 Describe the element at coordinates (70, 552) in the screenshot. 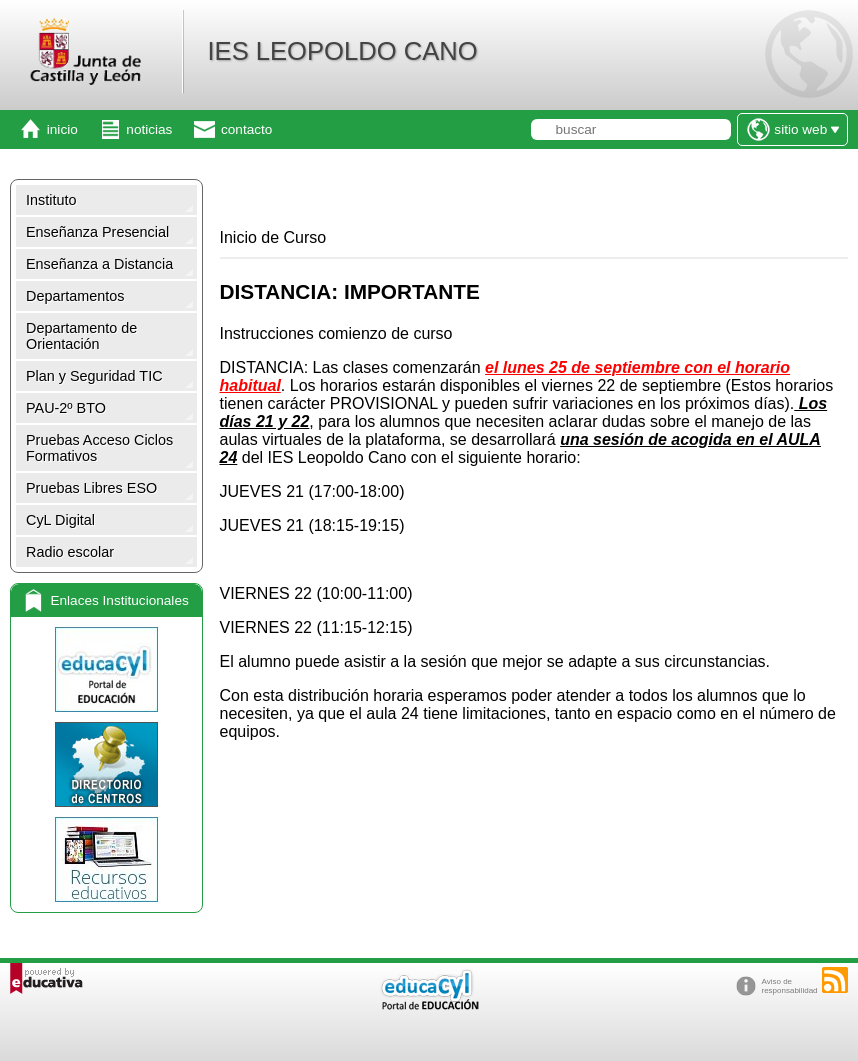

I see `Radio escolar` at that location.